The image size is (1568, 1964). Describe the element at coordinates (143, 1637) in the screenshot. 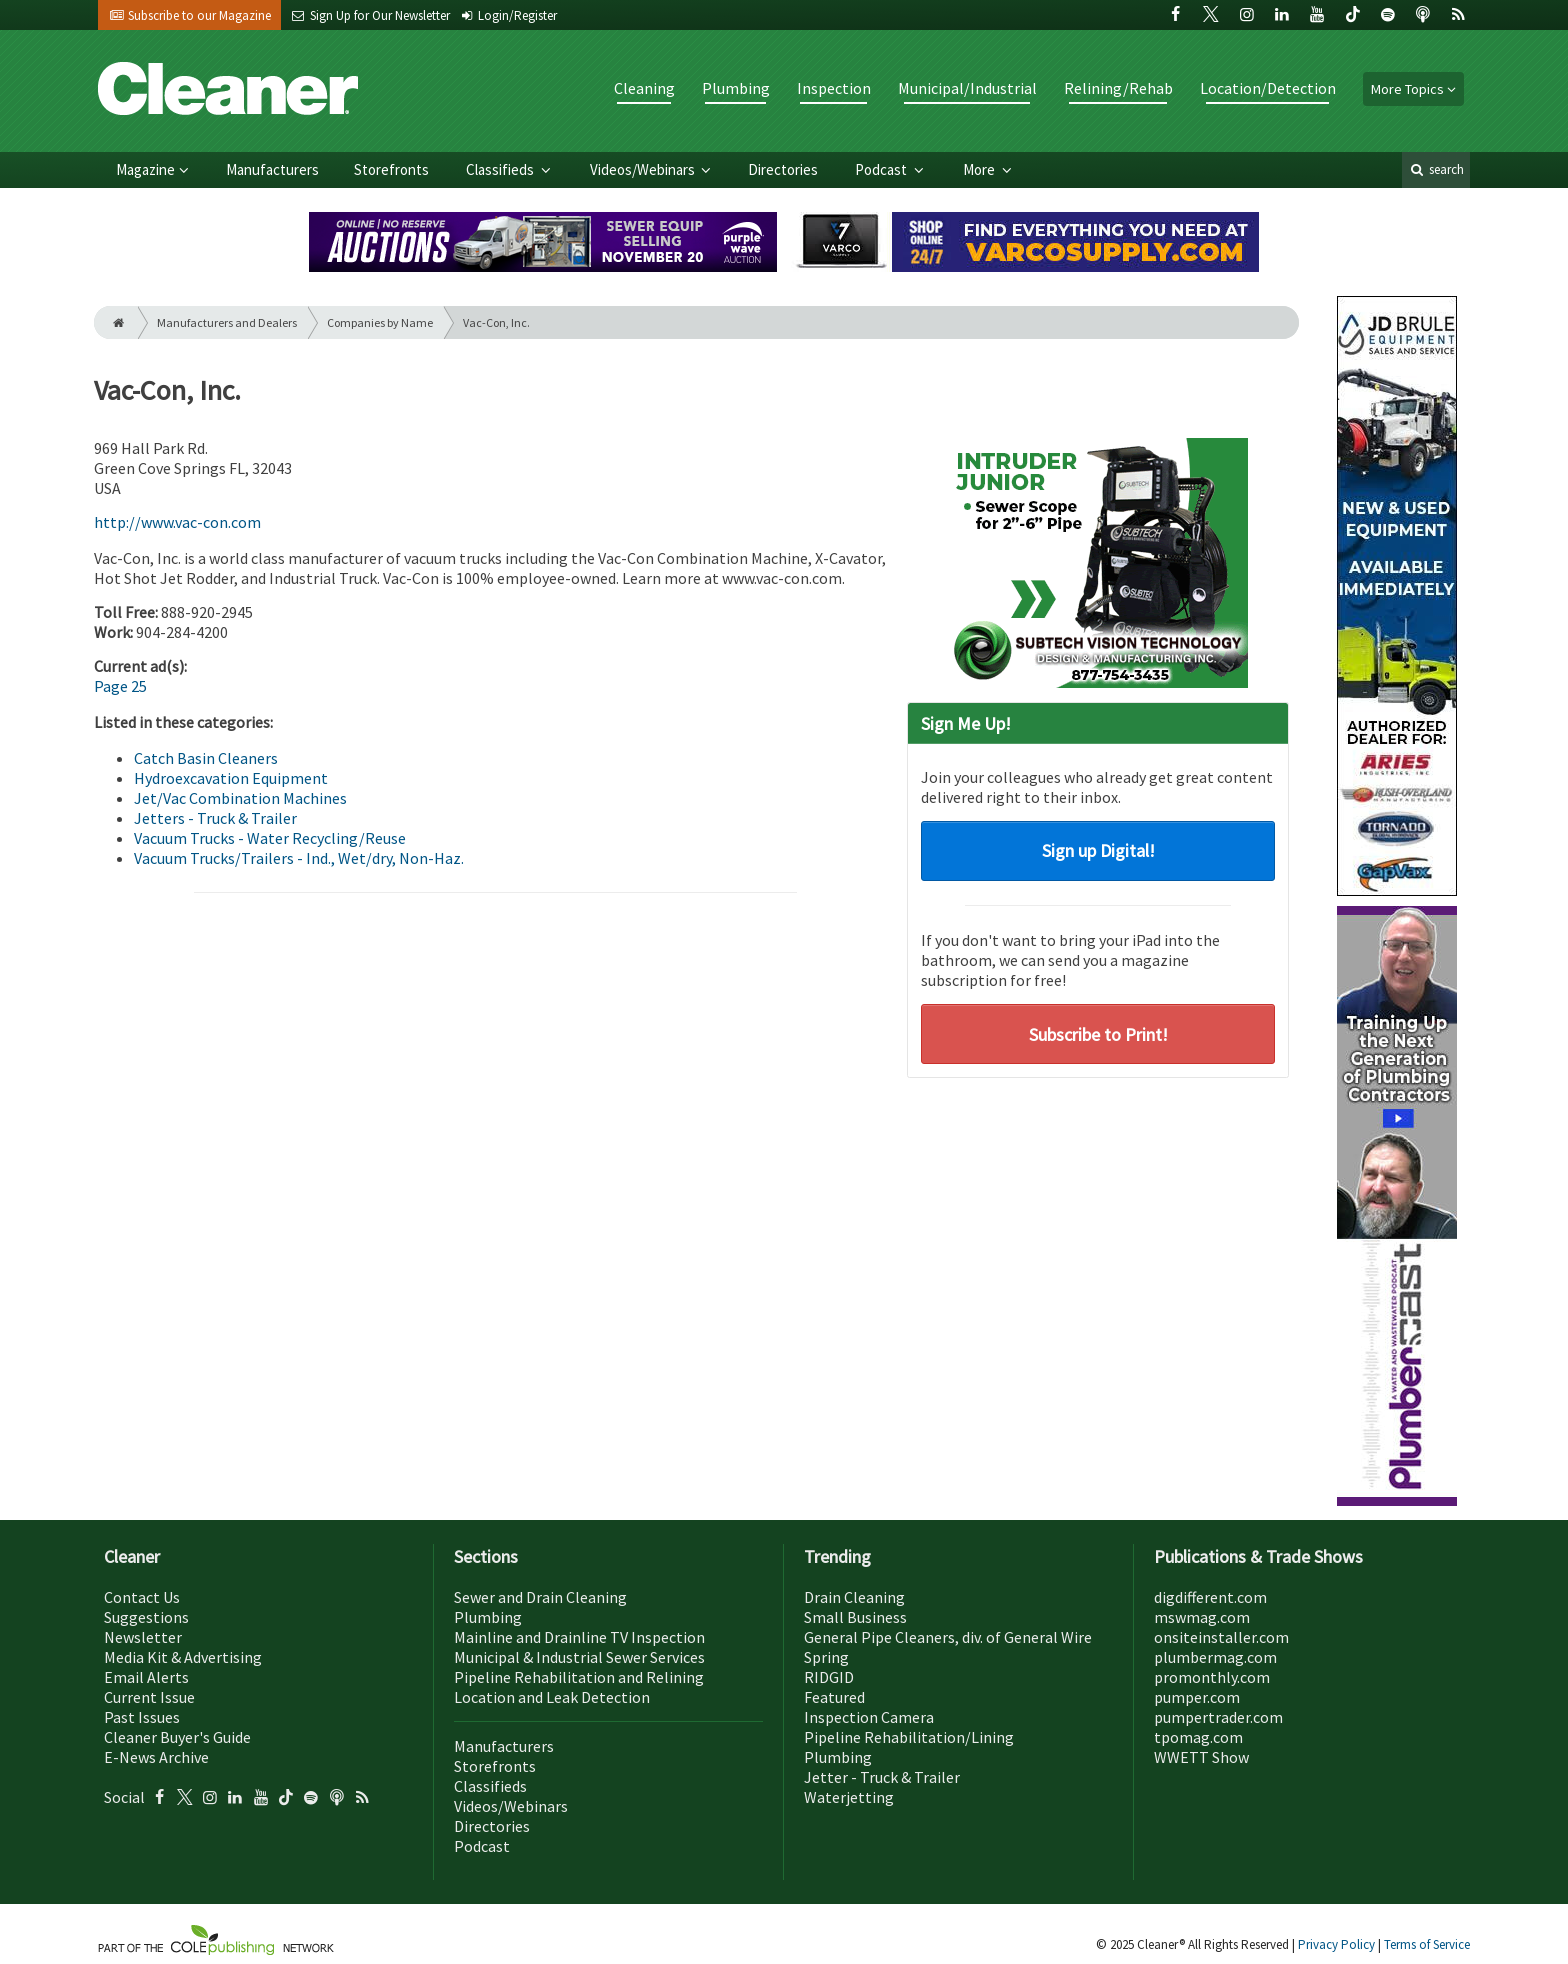

I see `Newsletter` at that location.